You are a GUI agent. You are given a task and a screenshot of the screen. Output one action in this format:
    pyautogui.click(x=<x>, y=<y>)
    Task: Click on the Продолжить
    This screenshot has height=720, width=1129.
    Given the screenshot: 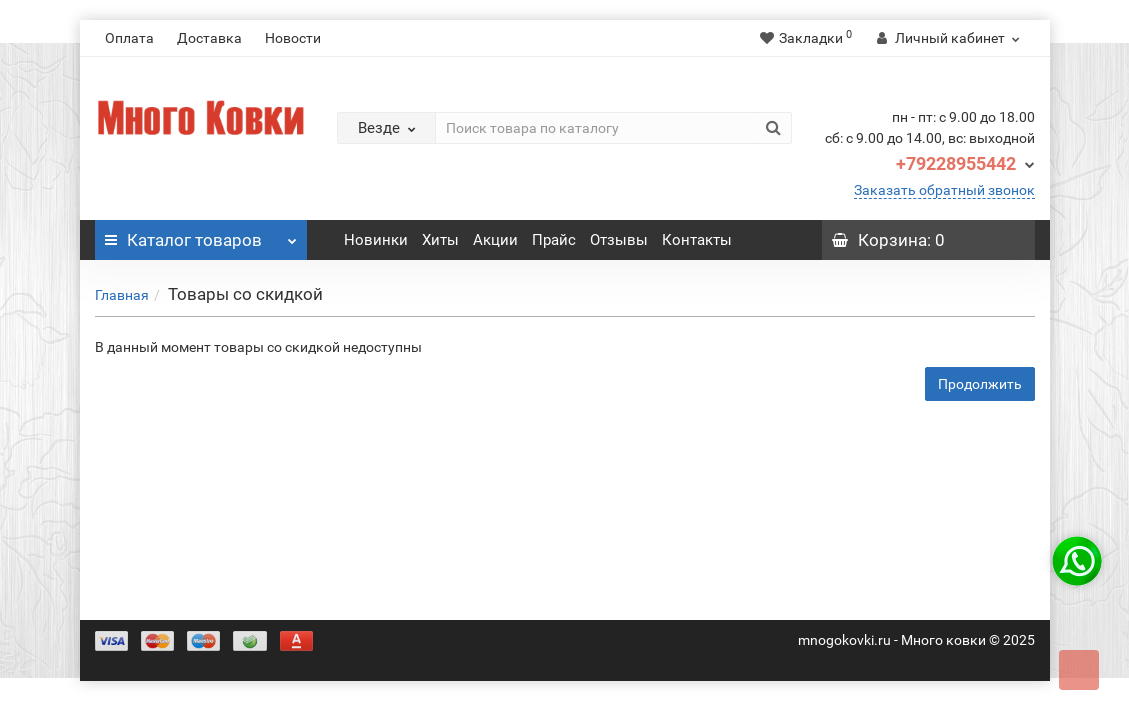 What is the action you would take?
    pyautogui.click(x=980, y=384)
    